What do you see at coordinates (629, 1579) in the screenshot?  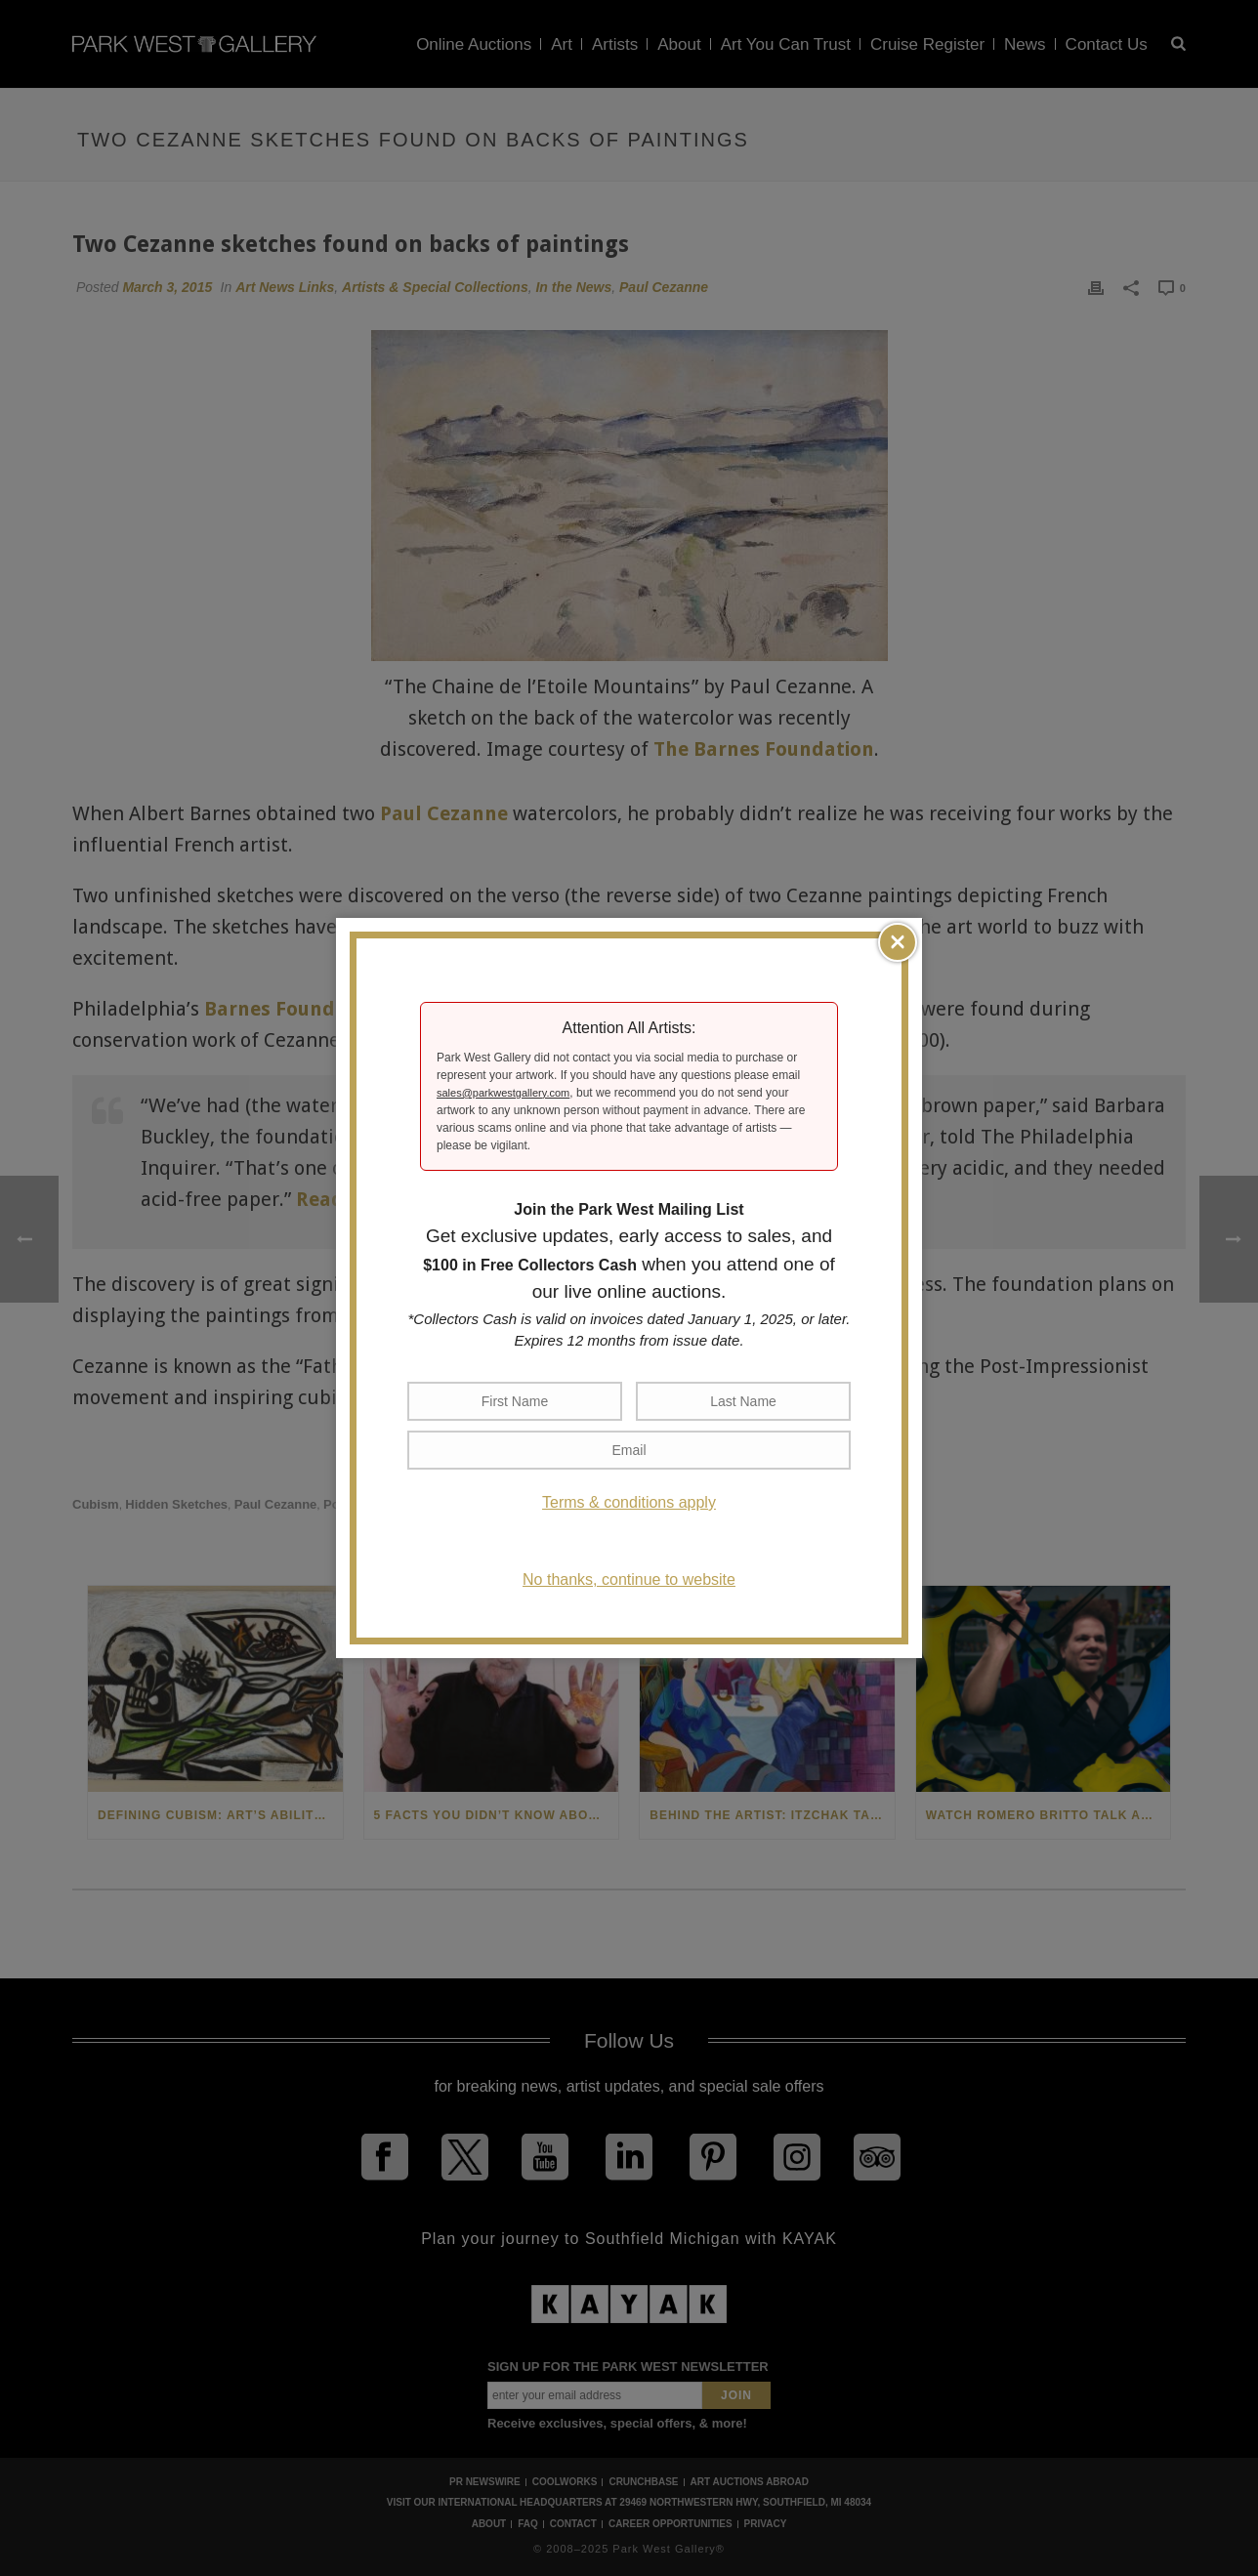 I see `No thanks, continue to website` at bounding box center [629, 1579].